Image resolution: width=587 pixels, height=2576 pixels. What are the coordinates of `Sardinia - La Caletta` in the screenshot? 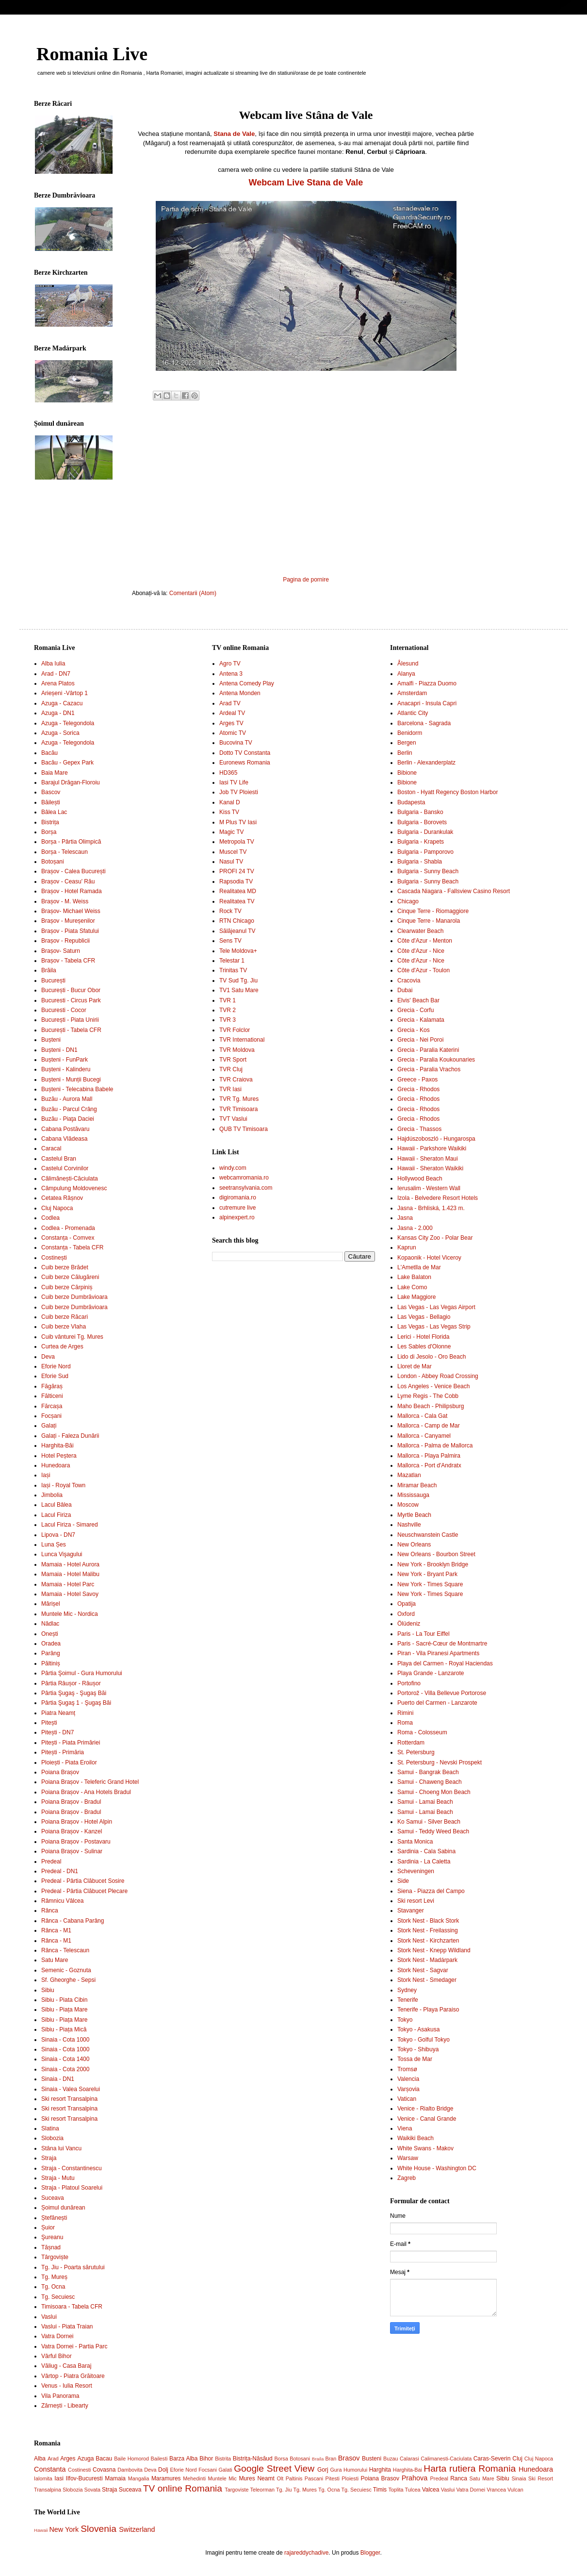 It's located at (423, 1861).